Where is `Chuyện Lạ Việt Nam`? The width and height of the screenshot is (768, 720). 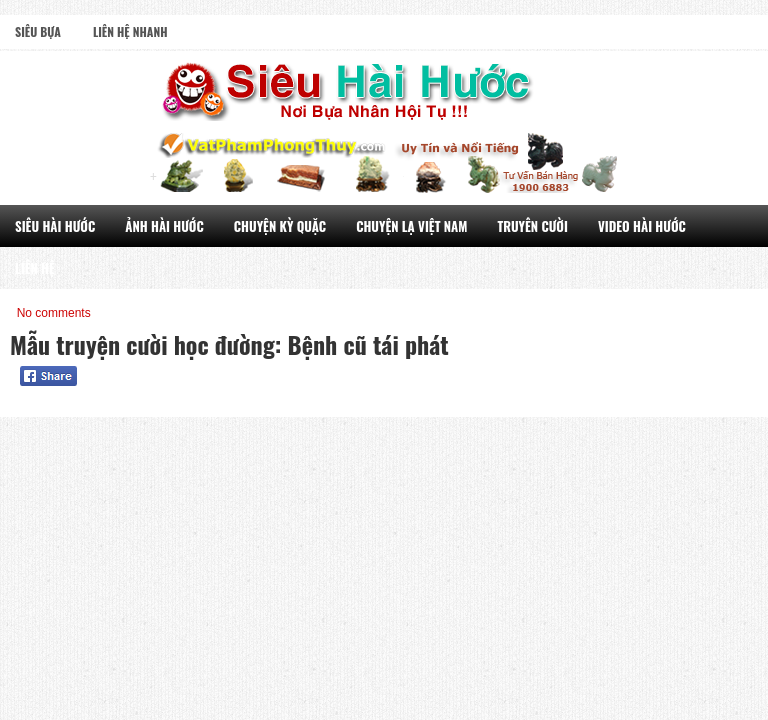
Chuyện Lạ Việt Nam is located at coordinates (411, 226).